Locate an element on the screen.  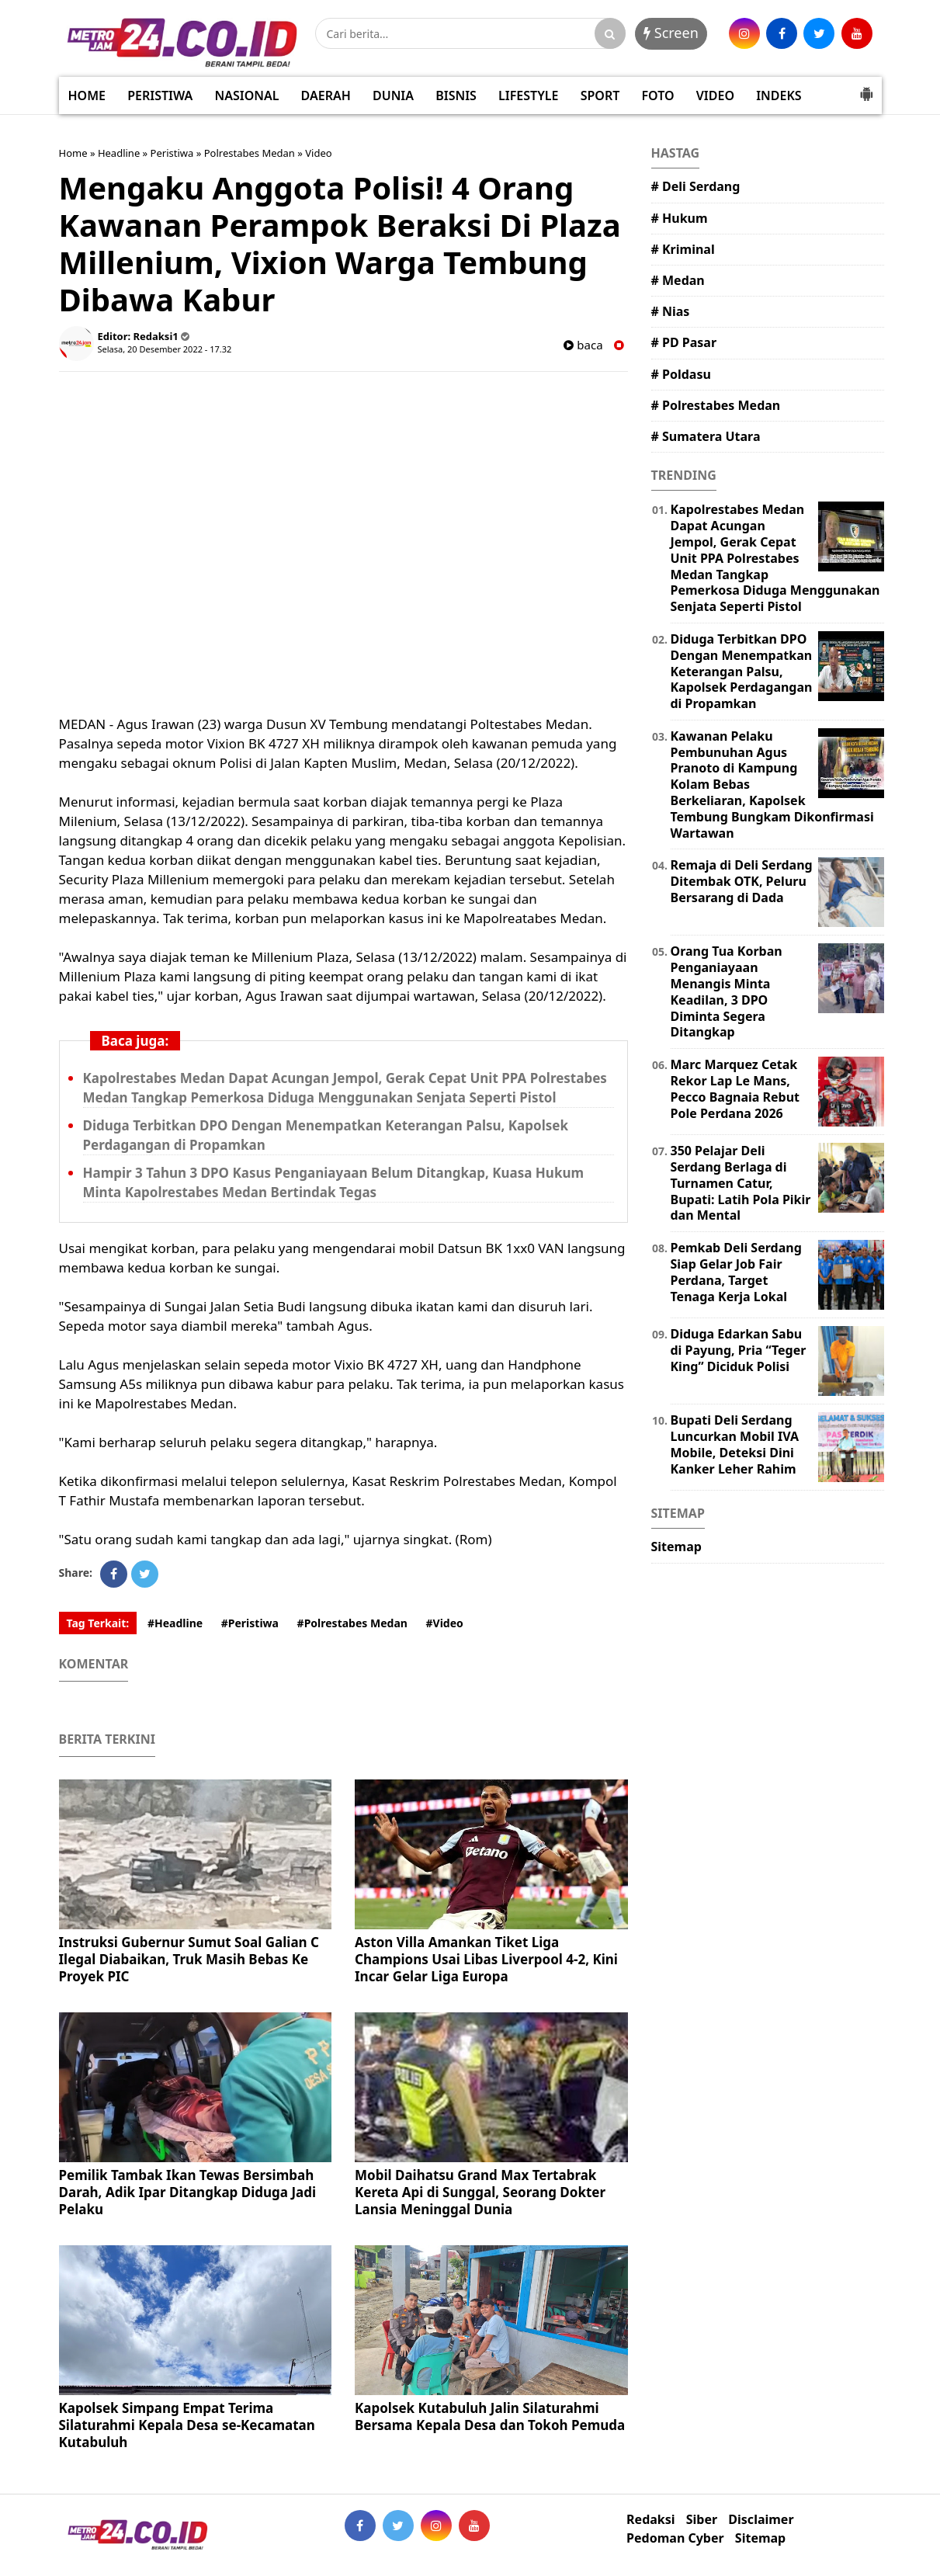
Home is located at coordinates (73, 153).